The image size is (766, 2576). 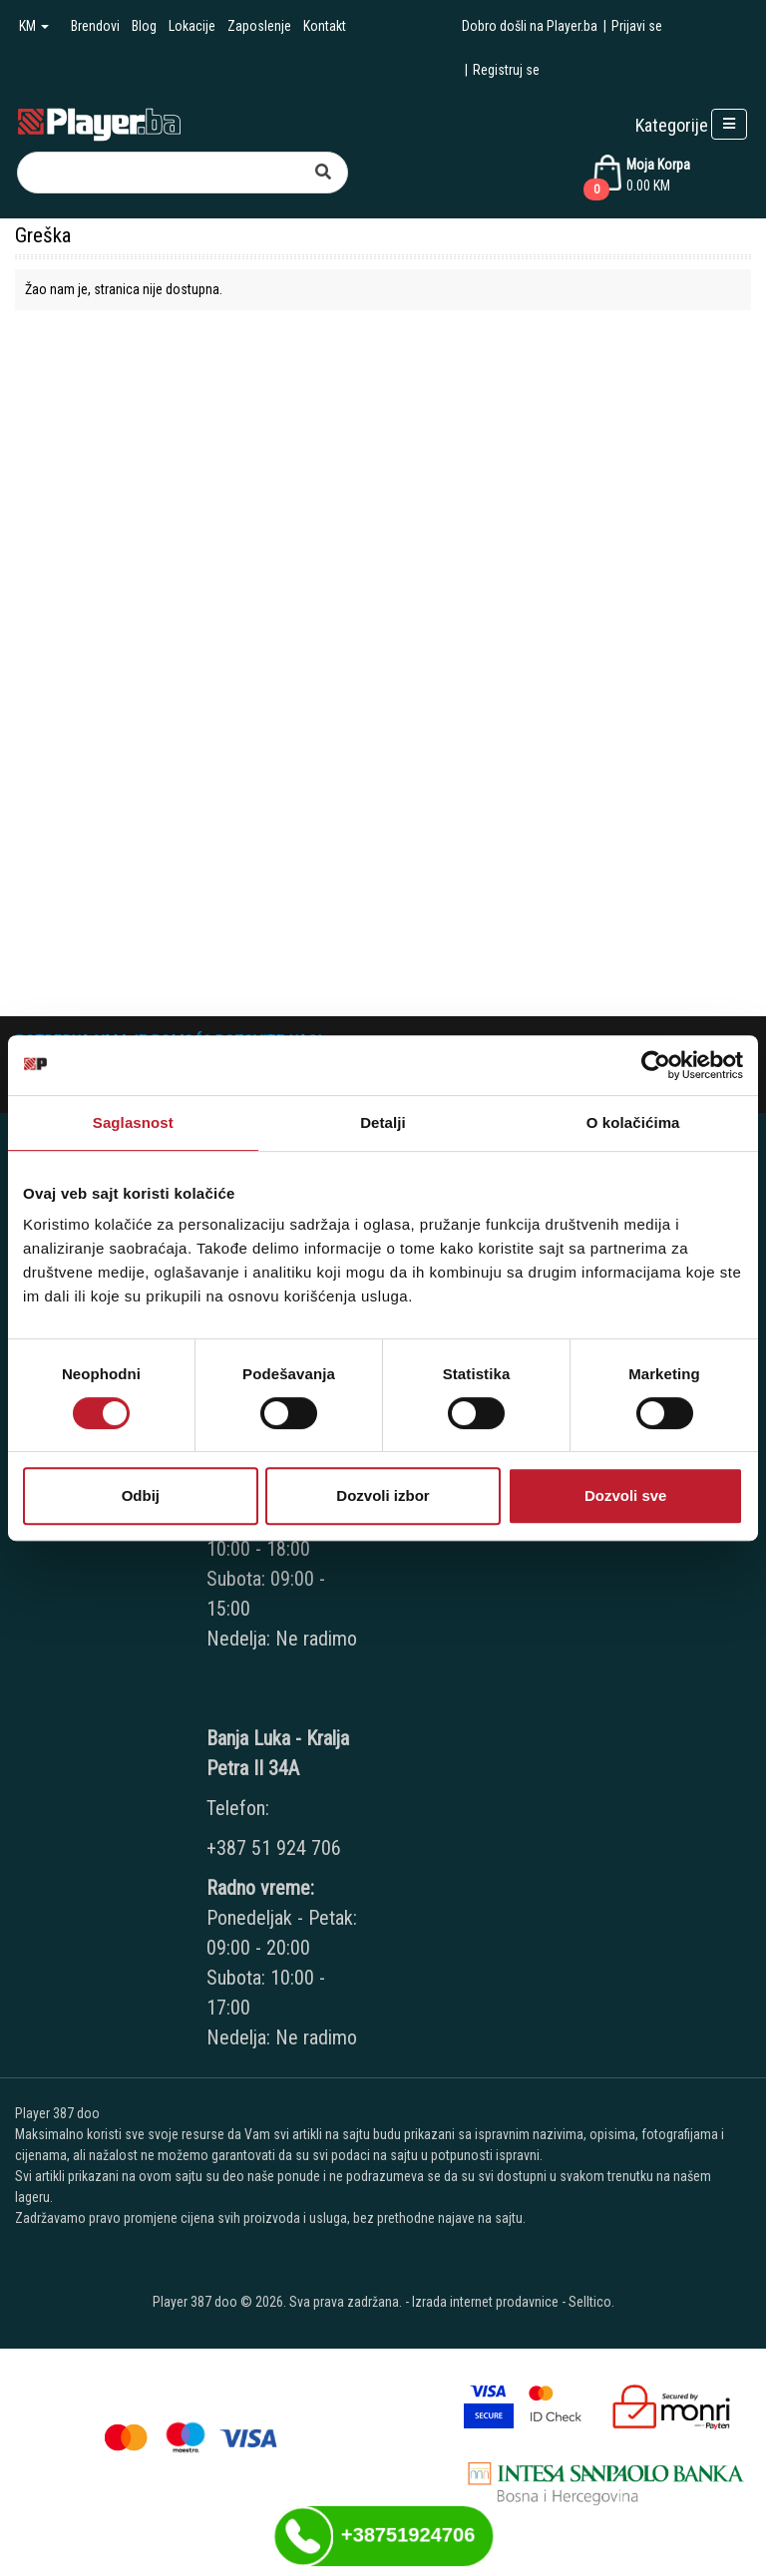 What do you see at coordinates (633, 1122) in the screenshot?
I see `O kolačićima [tab]` at bounding box center [633, 1122].